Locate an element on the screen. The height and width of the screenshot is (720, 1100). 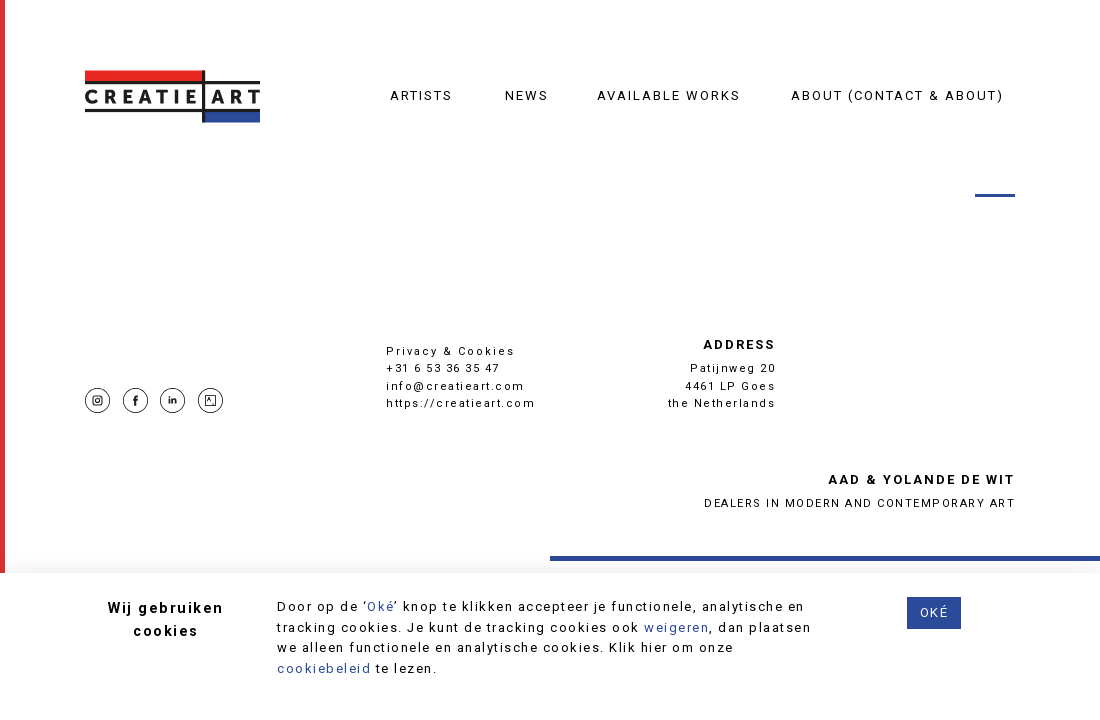
cookiebeleid is located at coordinates (324, 668).